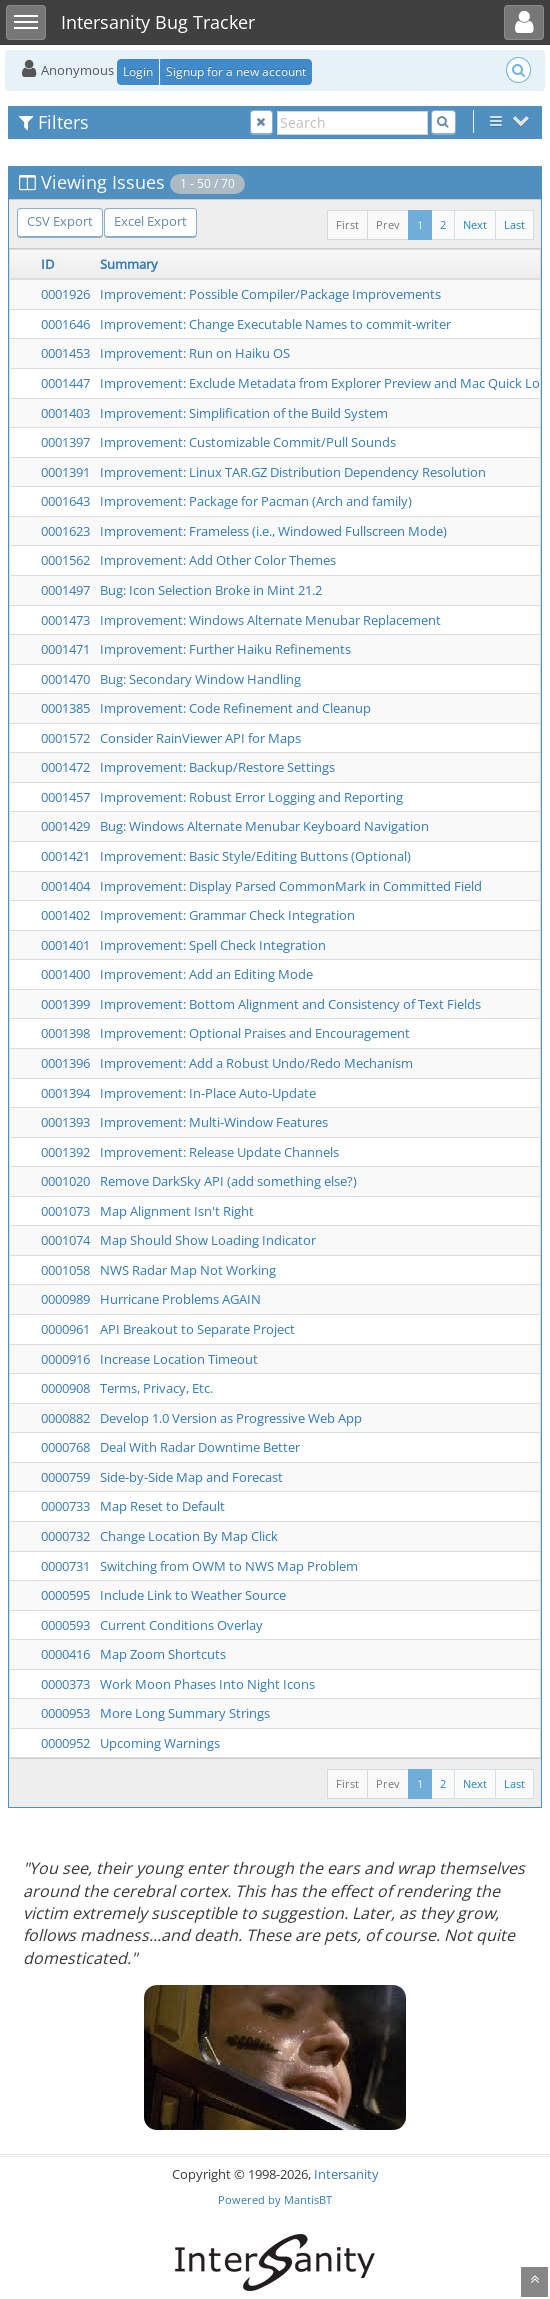  What do you see at coordinates (195, 353) in the screenshot?
I see `Improvement: Run on Haiku OS` at bounding box center [195, 353].